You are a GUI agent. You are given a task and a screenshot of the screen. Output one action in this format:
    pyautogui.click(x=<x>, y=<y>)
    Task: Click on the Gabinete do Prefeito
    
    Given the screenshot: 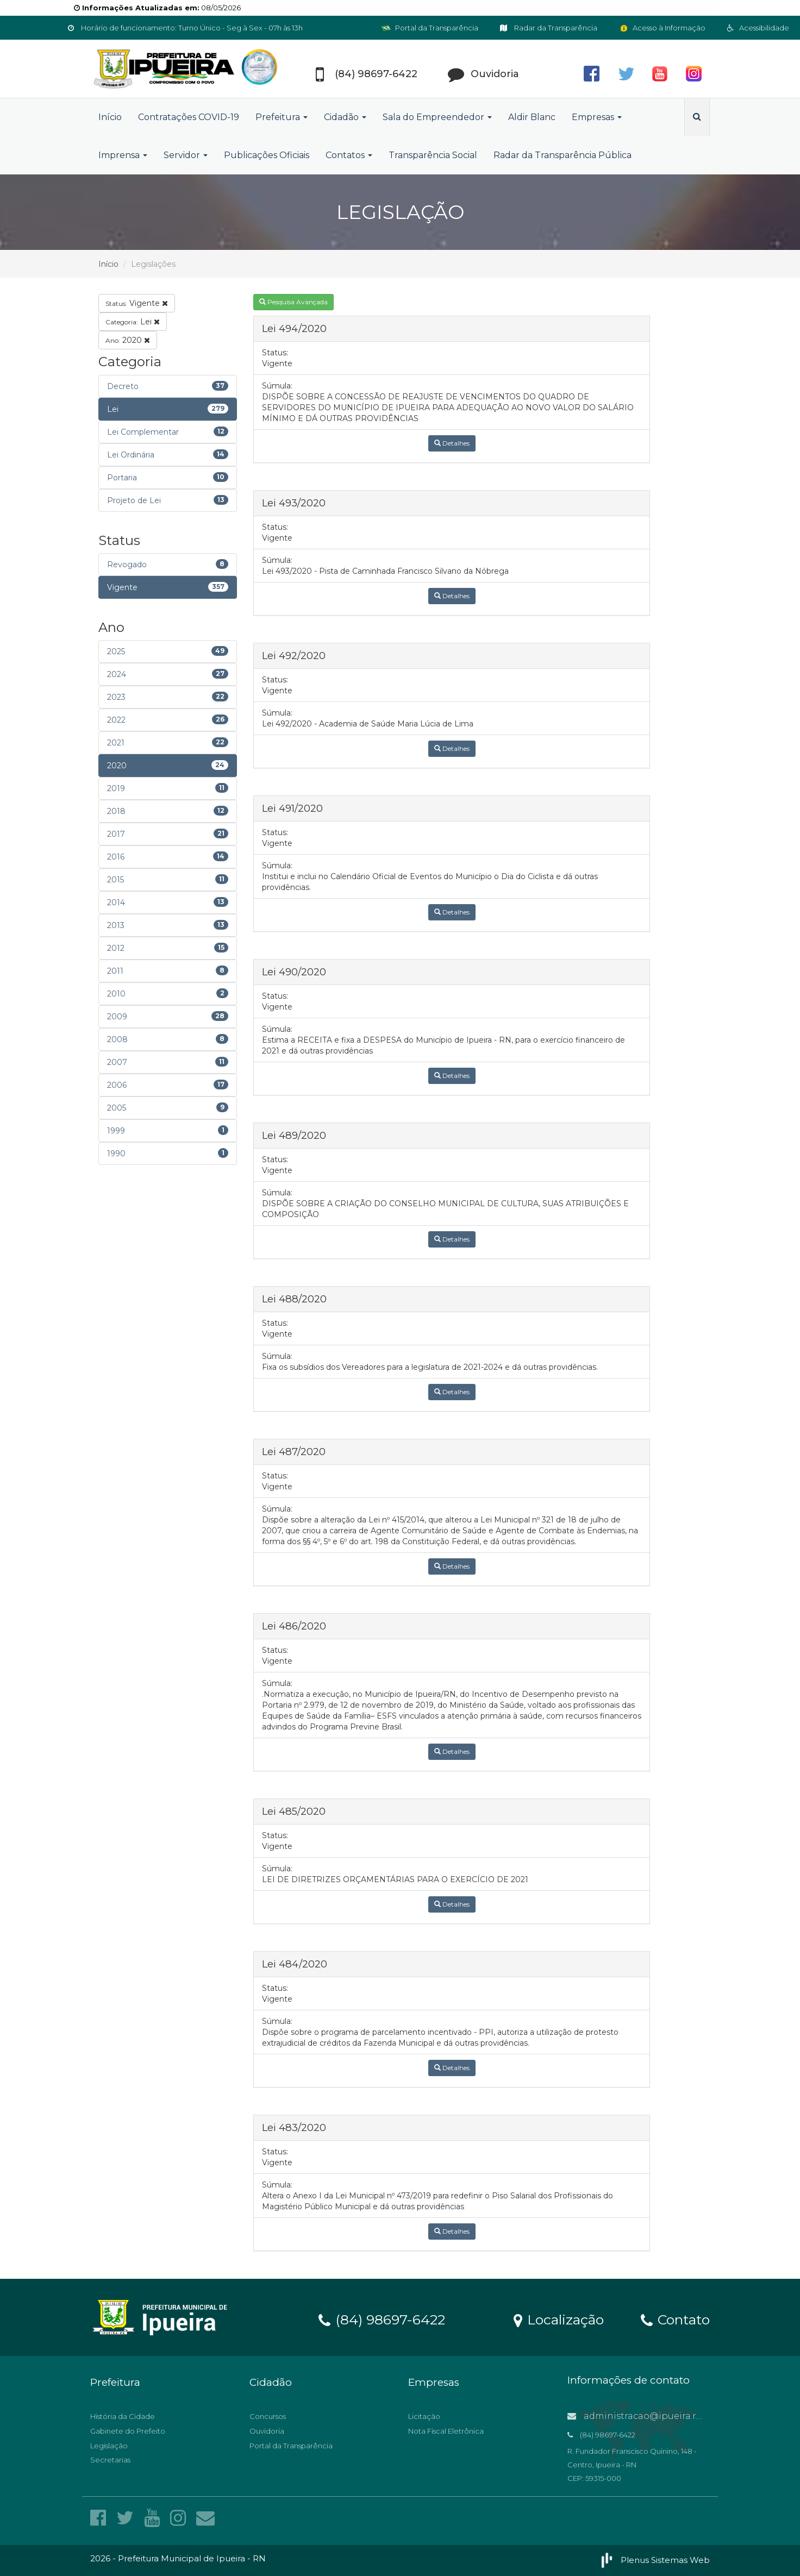 What is the action you would take?
    pyautogui.click(x=127, y=2431)
    